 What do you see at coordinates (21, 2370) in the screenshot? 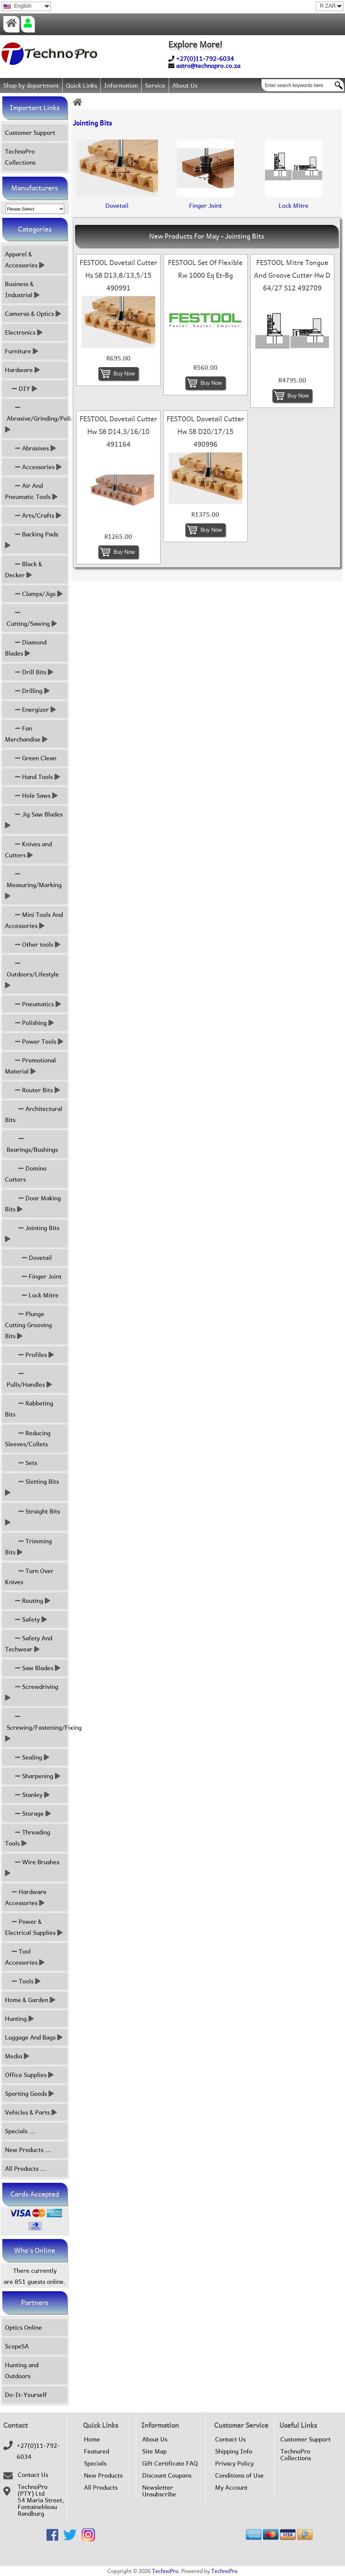
I see `Hunting and Outdoors` at bounding box center [21, 2370].